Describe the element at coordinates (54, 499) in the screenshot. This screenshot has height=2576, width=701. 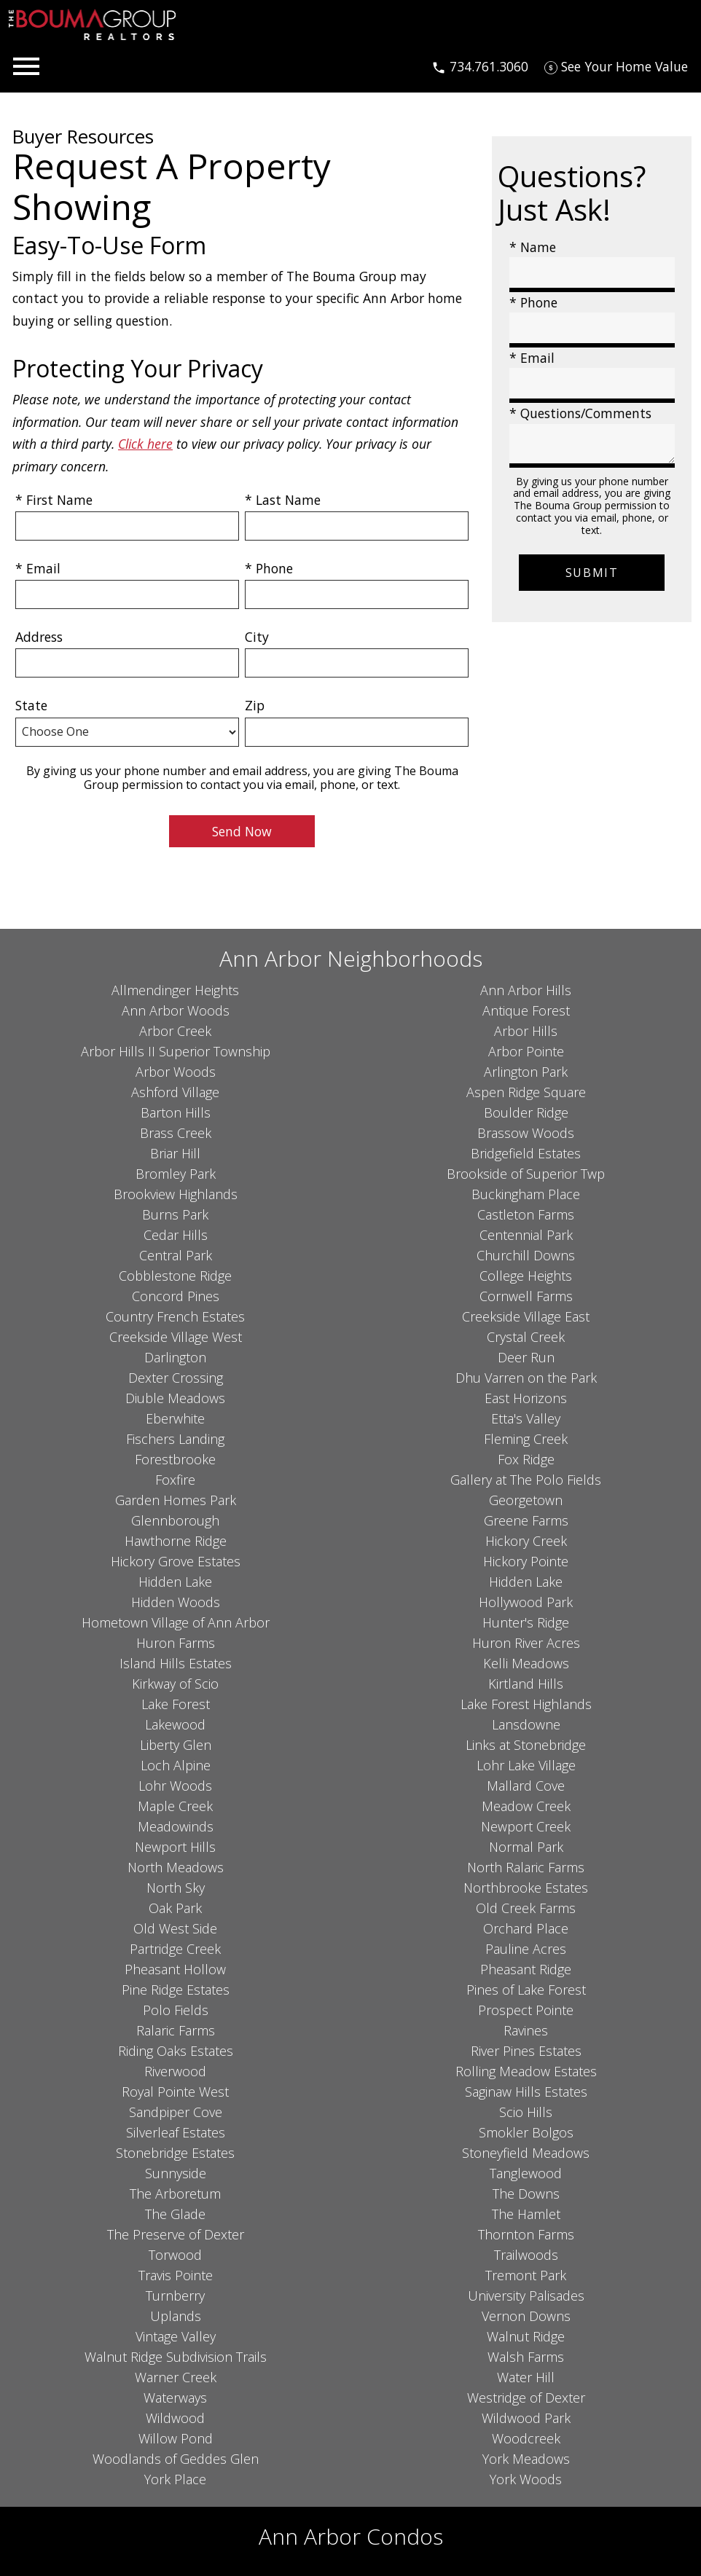
I see `* First Name` at that location.